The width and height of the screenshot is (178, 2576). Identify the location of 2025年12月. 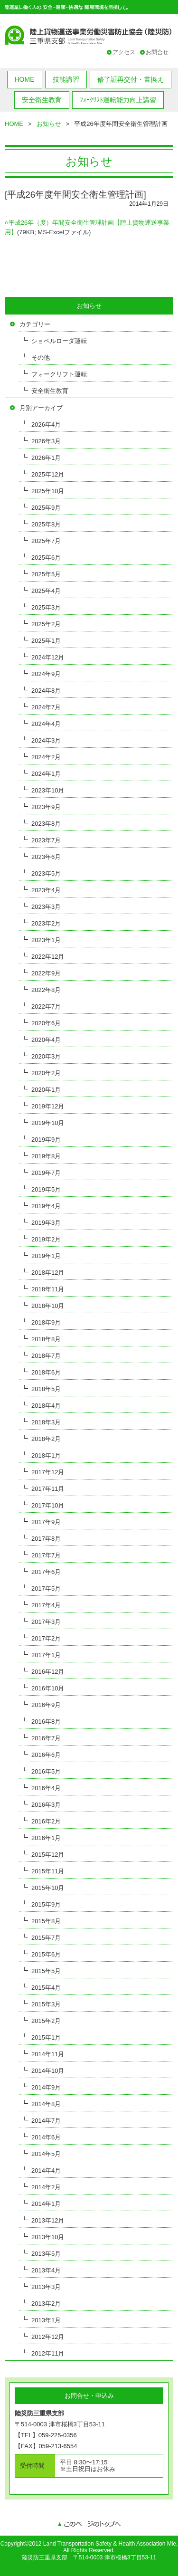
(47, 474).